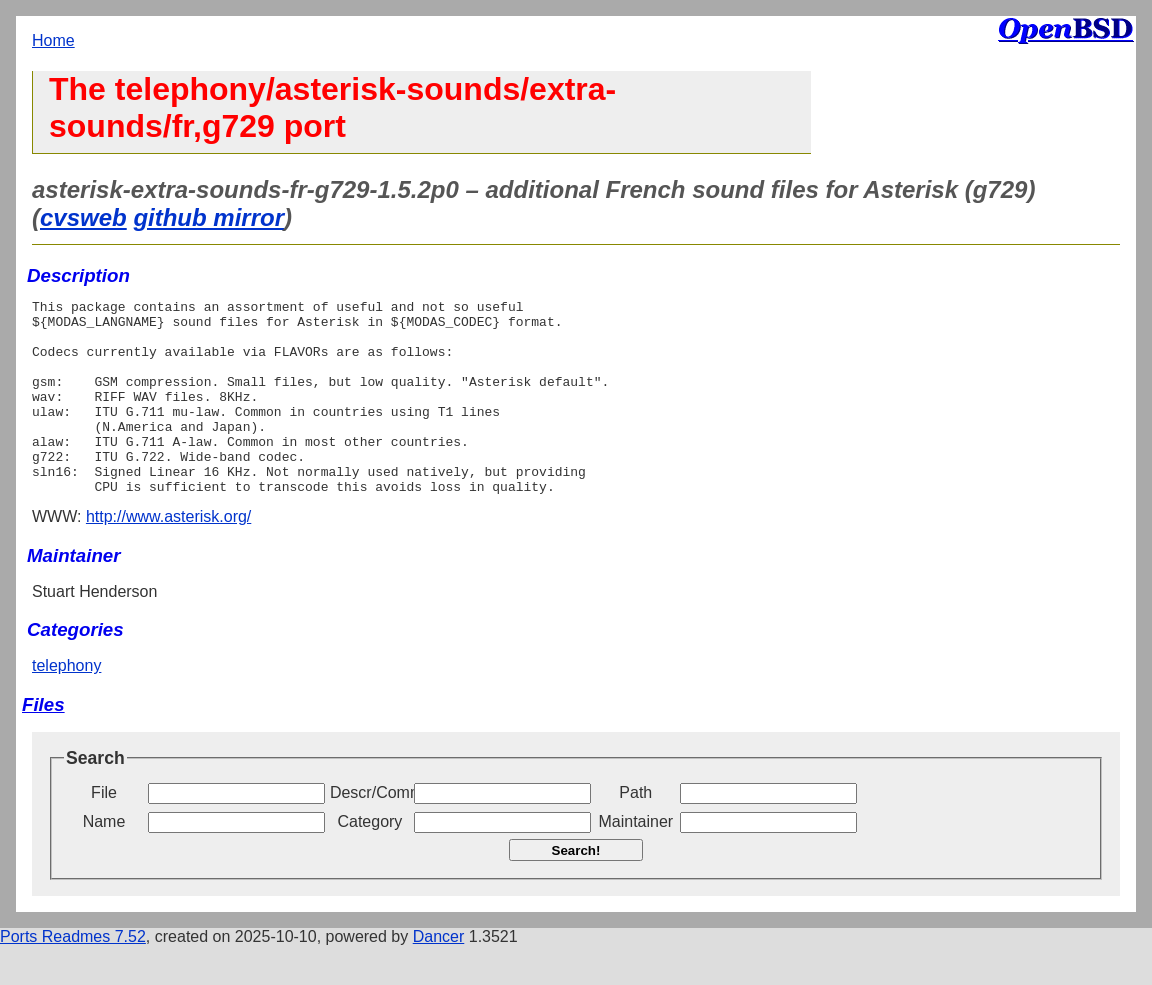 The height and width of the screenshot is (985, 1152). Describe the element at coordinates (168, 555) in the screenshot. I see `http://www.asterisk.org/` at that location.